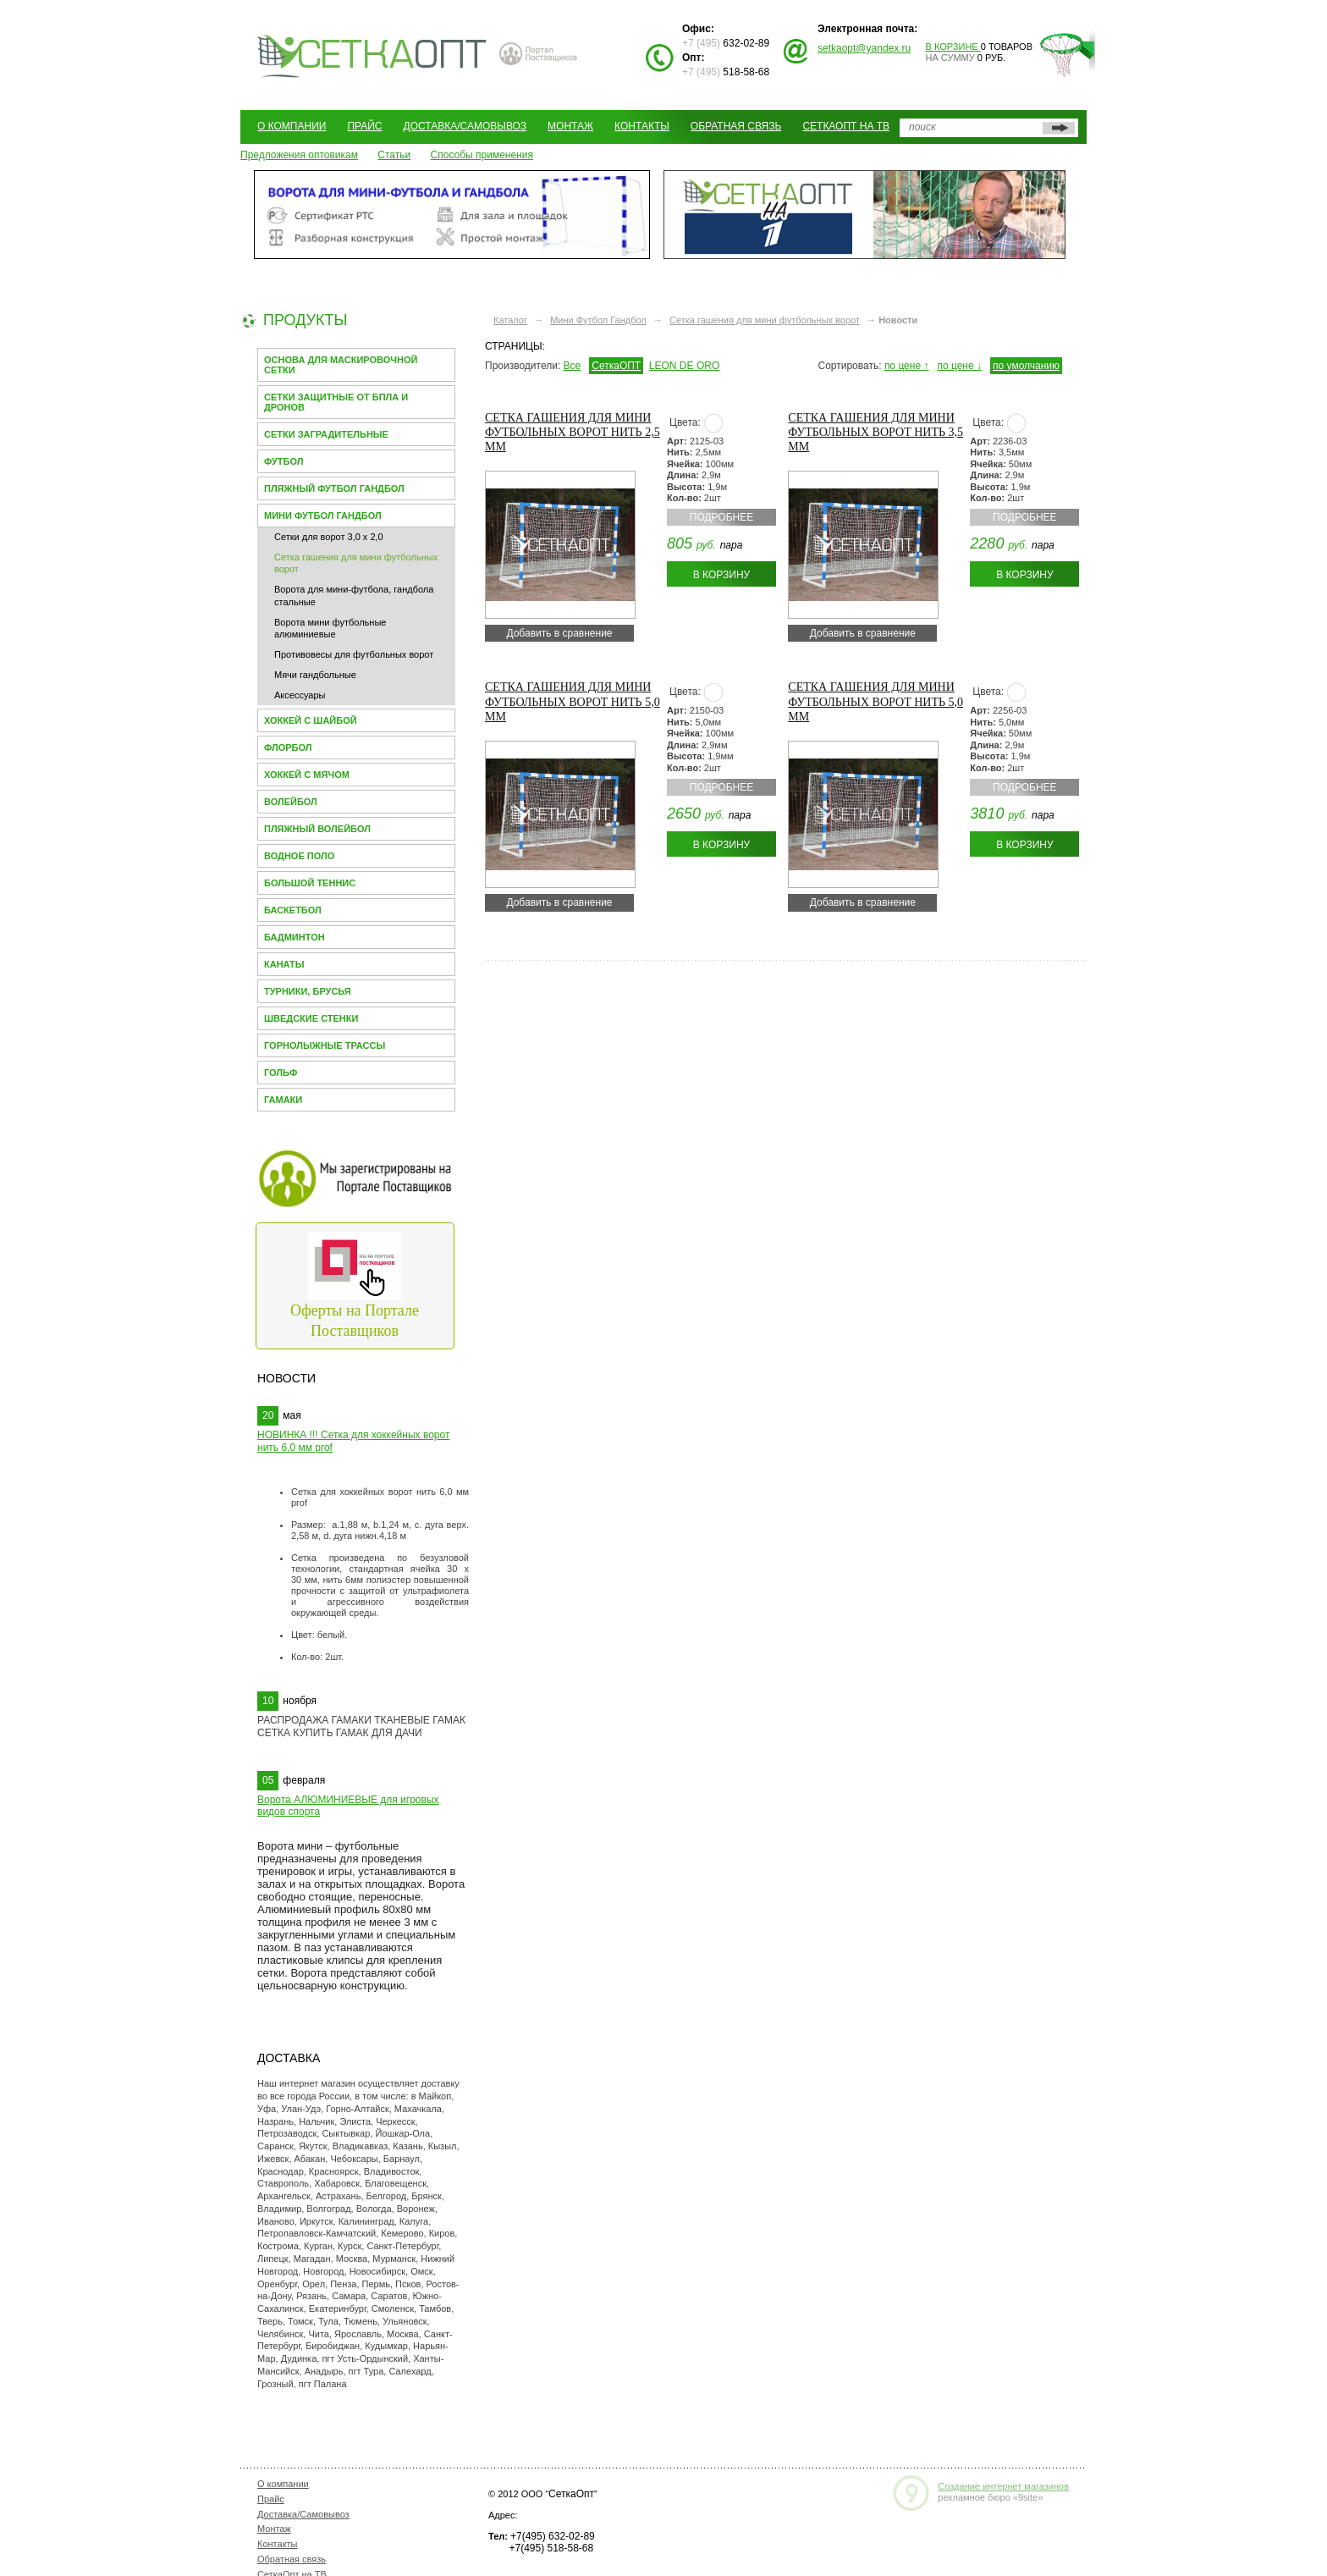 The image size is (1327, 2576). Describe the element at coordinates (299, 695) in the screenshot. I see `Аксессуары` at that location.